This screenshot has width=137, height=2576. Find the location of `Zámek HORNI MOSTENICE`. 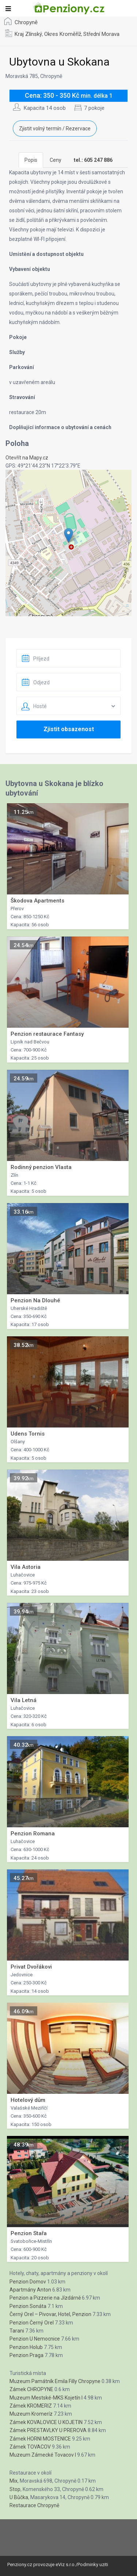

Zámek HORNI MOSTENICE is located at coordinates (40, 2439).